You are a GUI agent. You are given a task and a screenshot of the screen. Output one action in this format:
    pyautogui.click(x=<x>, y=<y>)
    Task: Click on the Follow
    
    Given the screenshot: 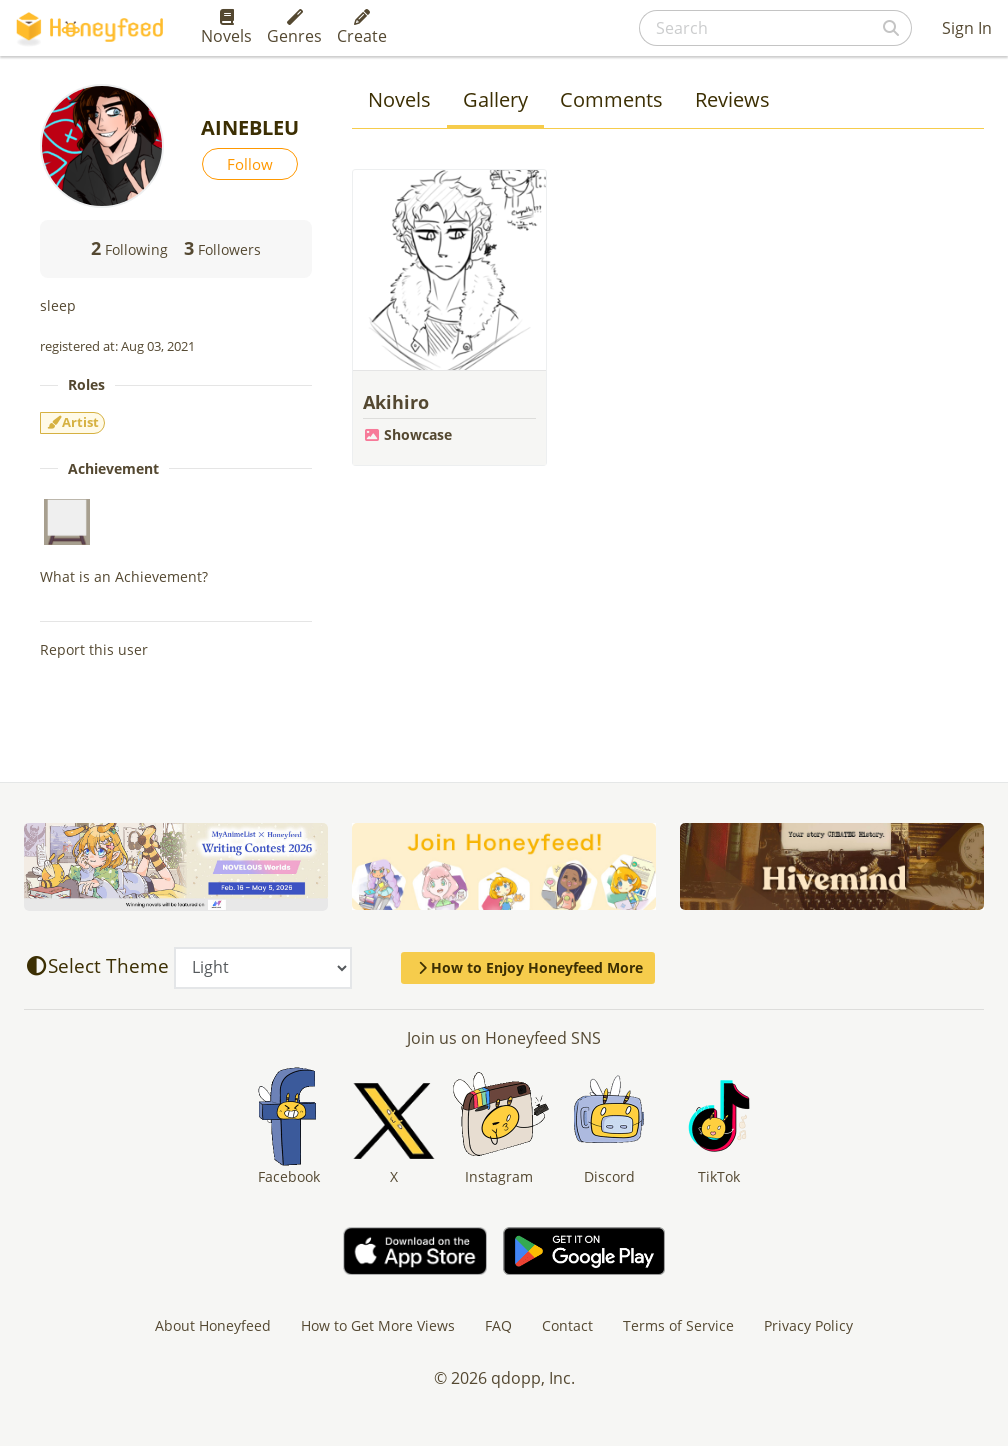 What is the action you would take?
    pyautogui.click(x=250, y=164)
    